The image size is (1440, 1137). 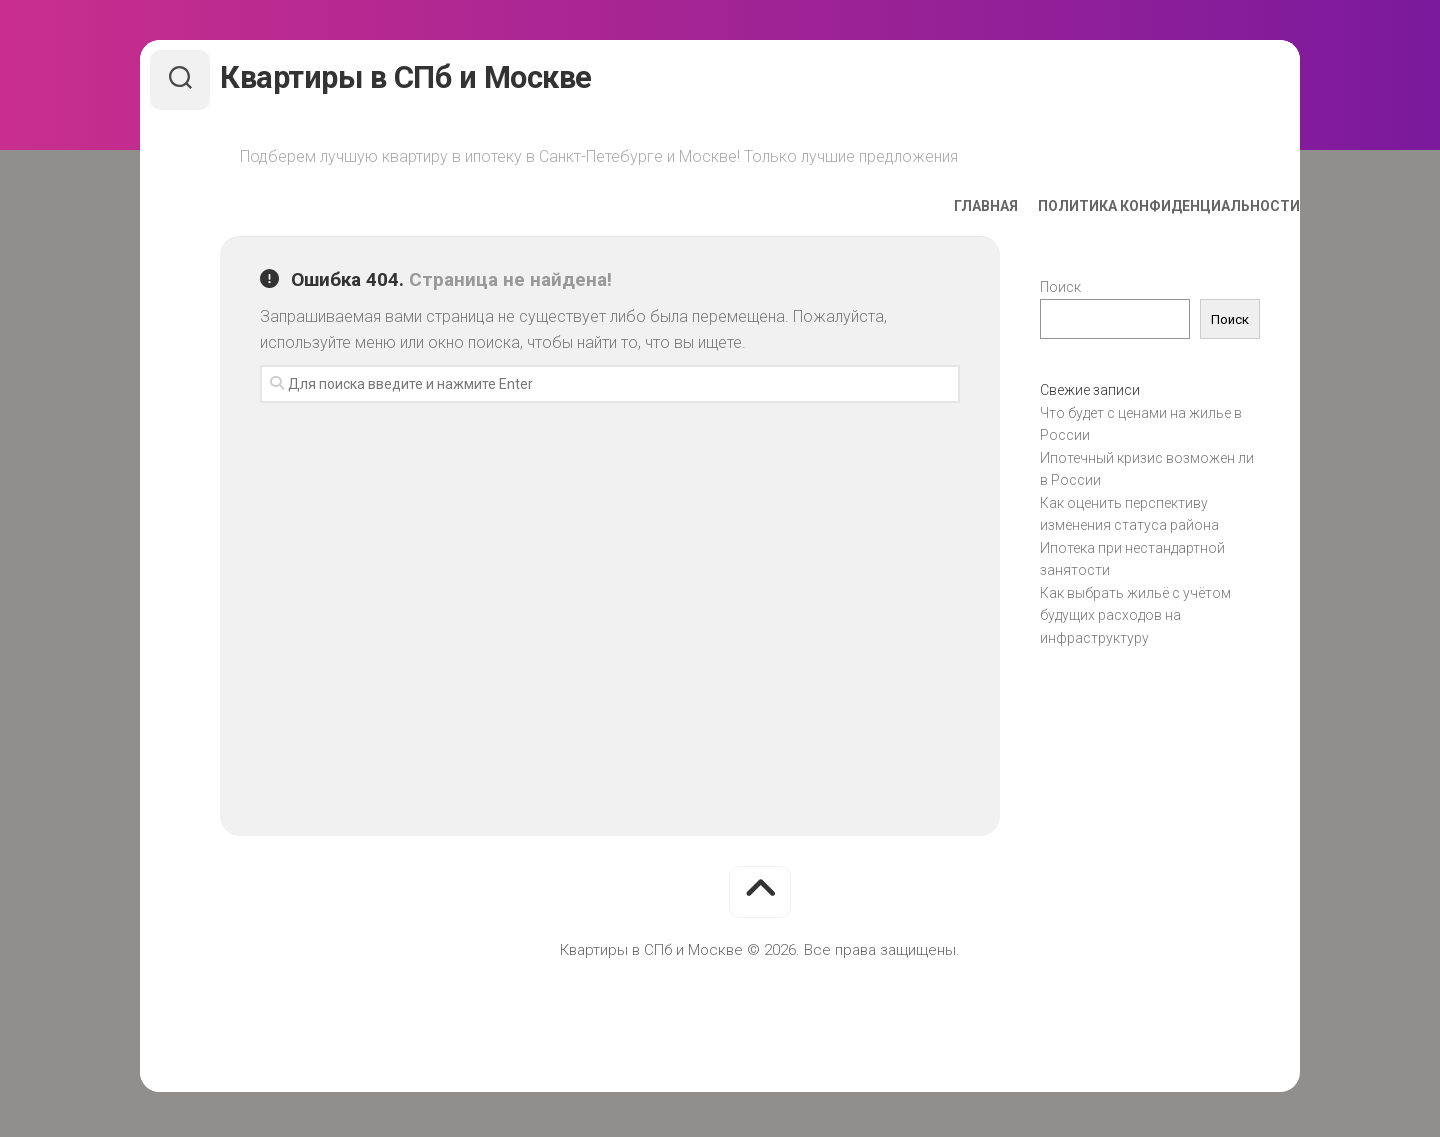 I want to click on Главная, so click(x=946, y=211).